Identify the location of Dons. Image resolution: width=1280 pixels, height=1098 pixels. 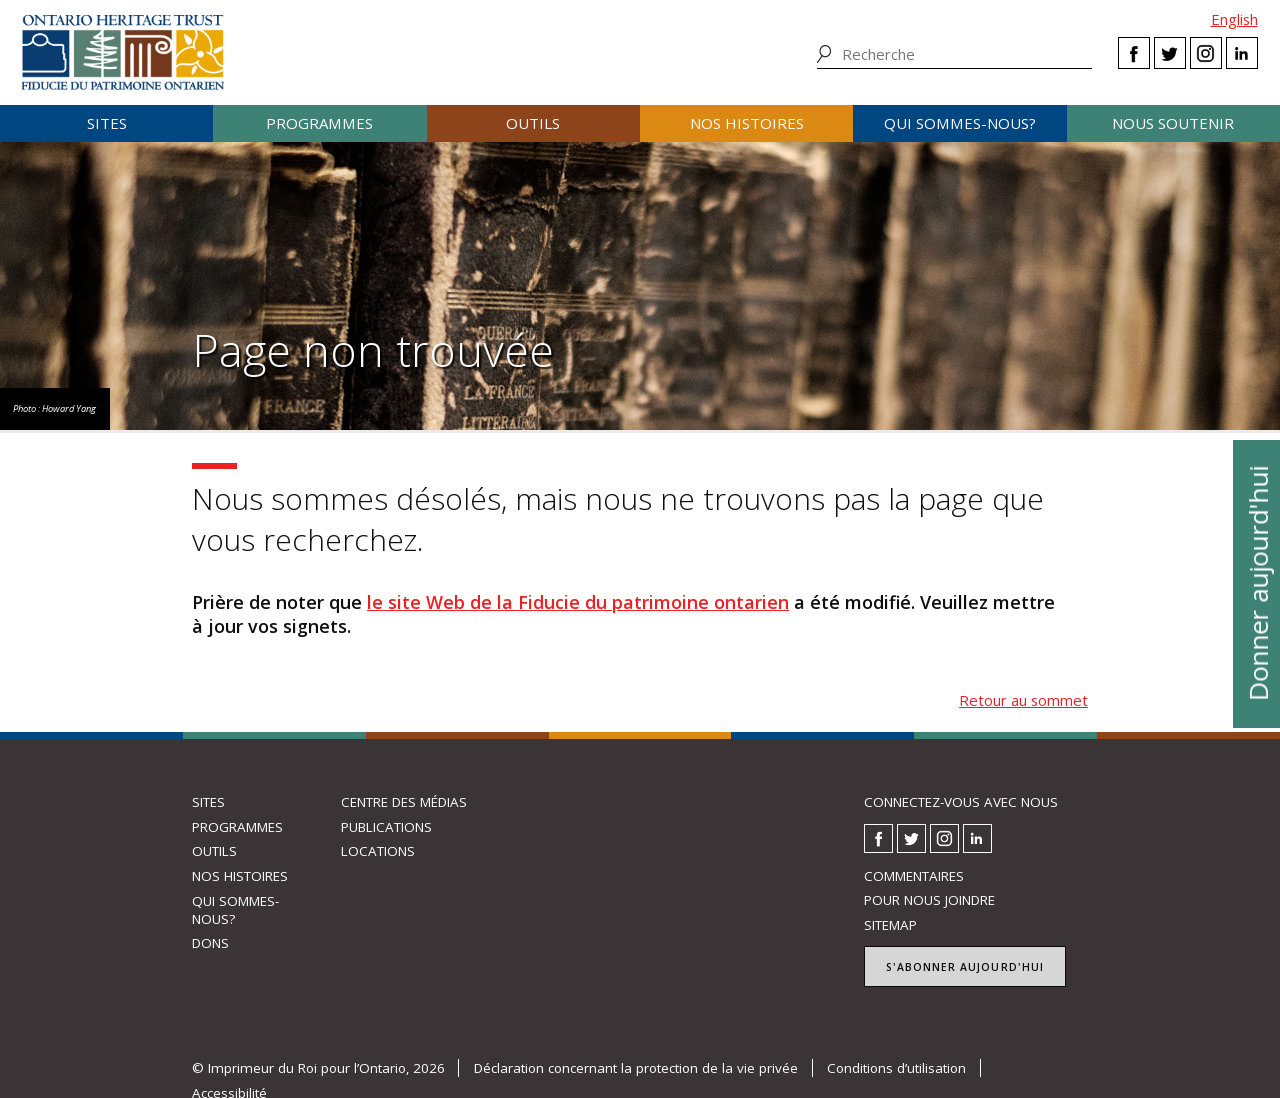
(210, 943).